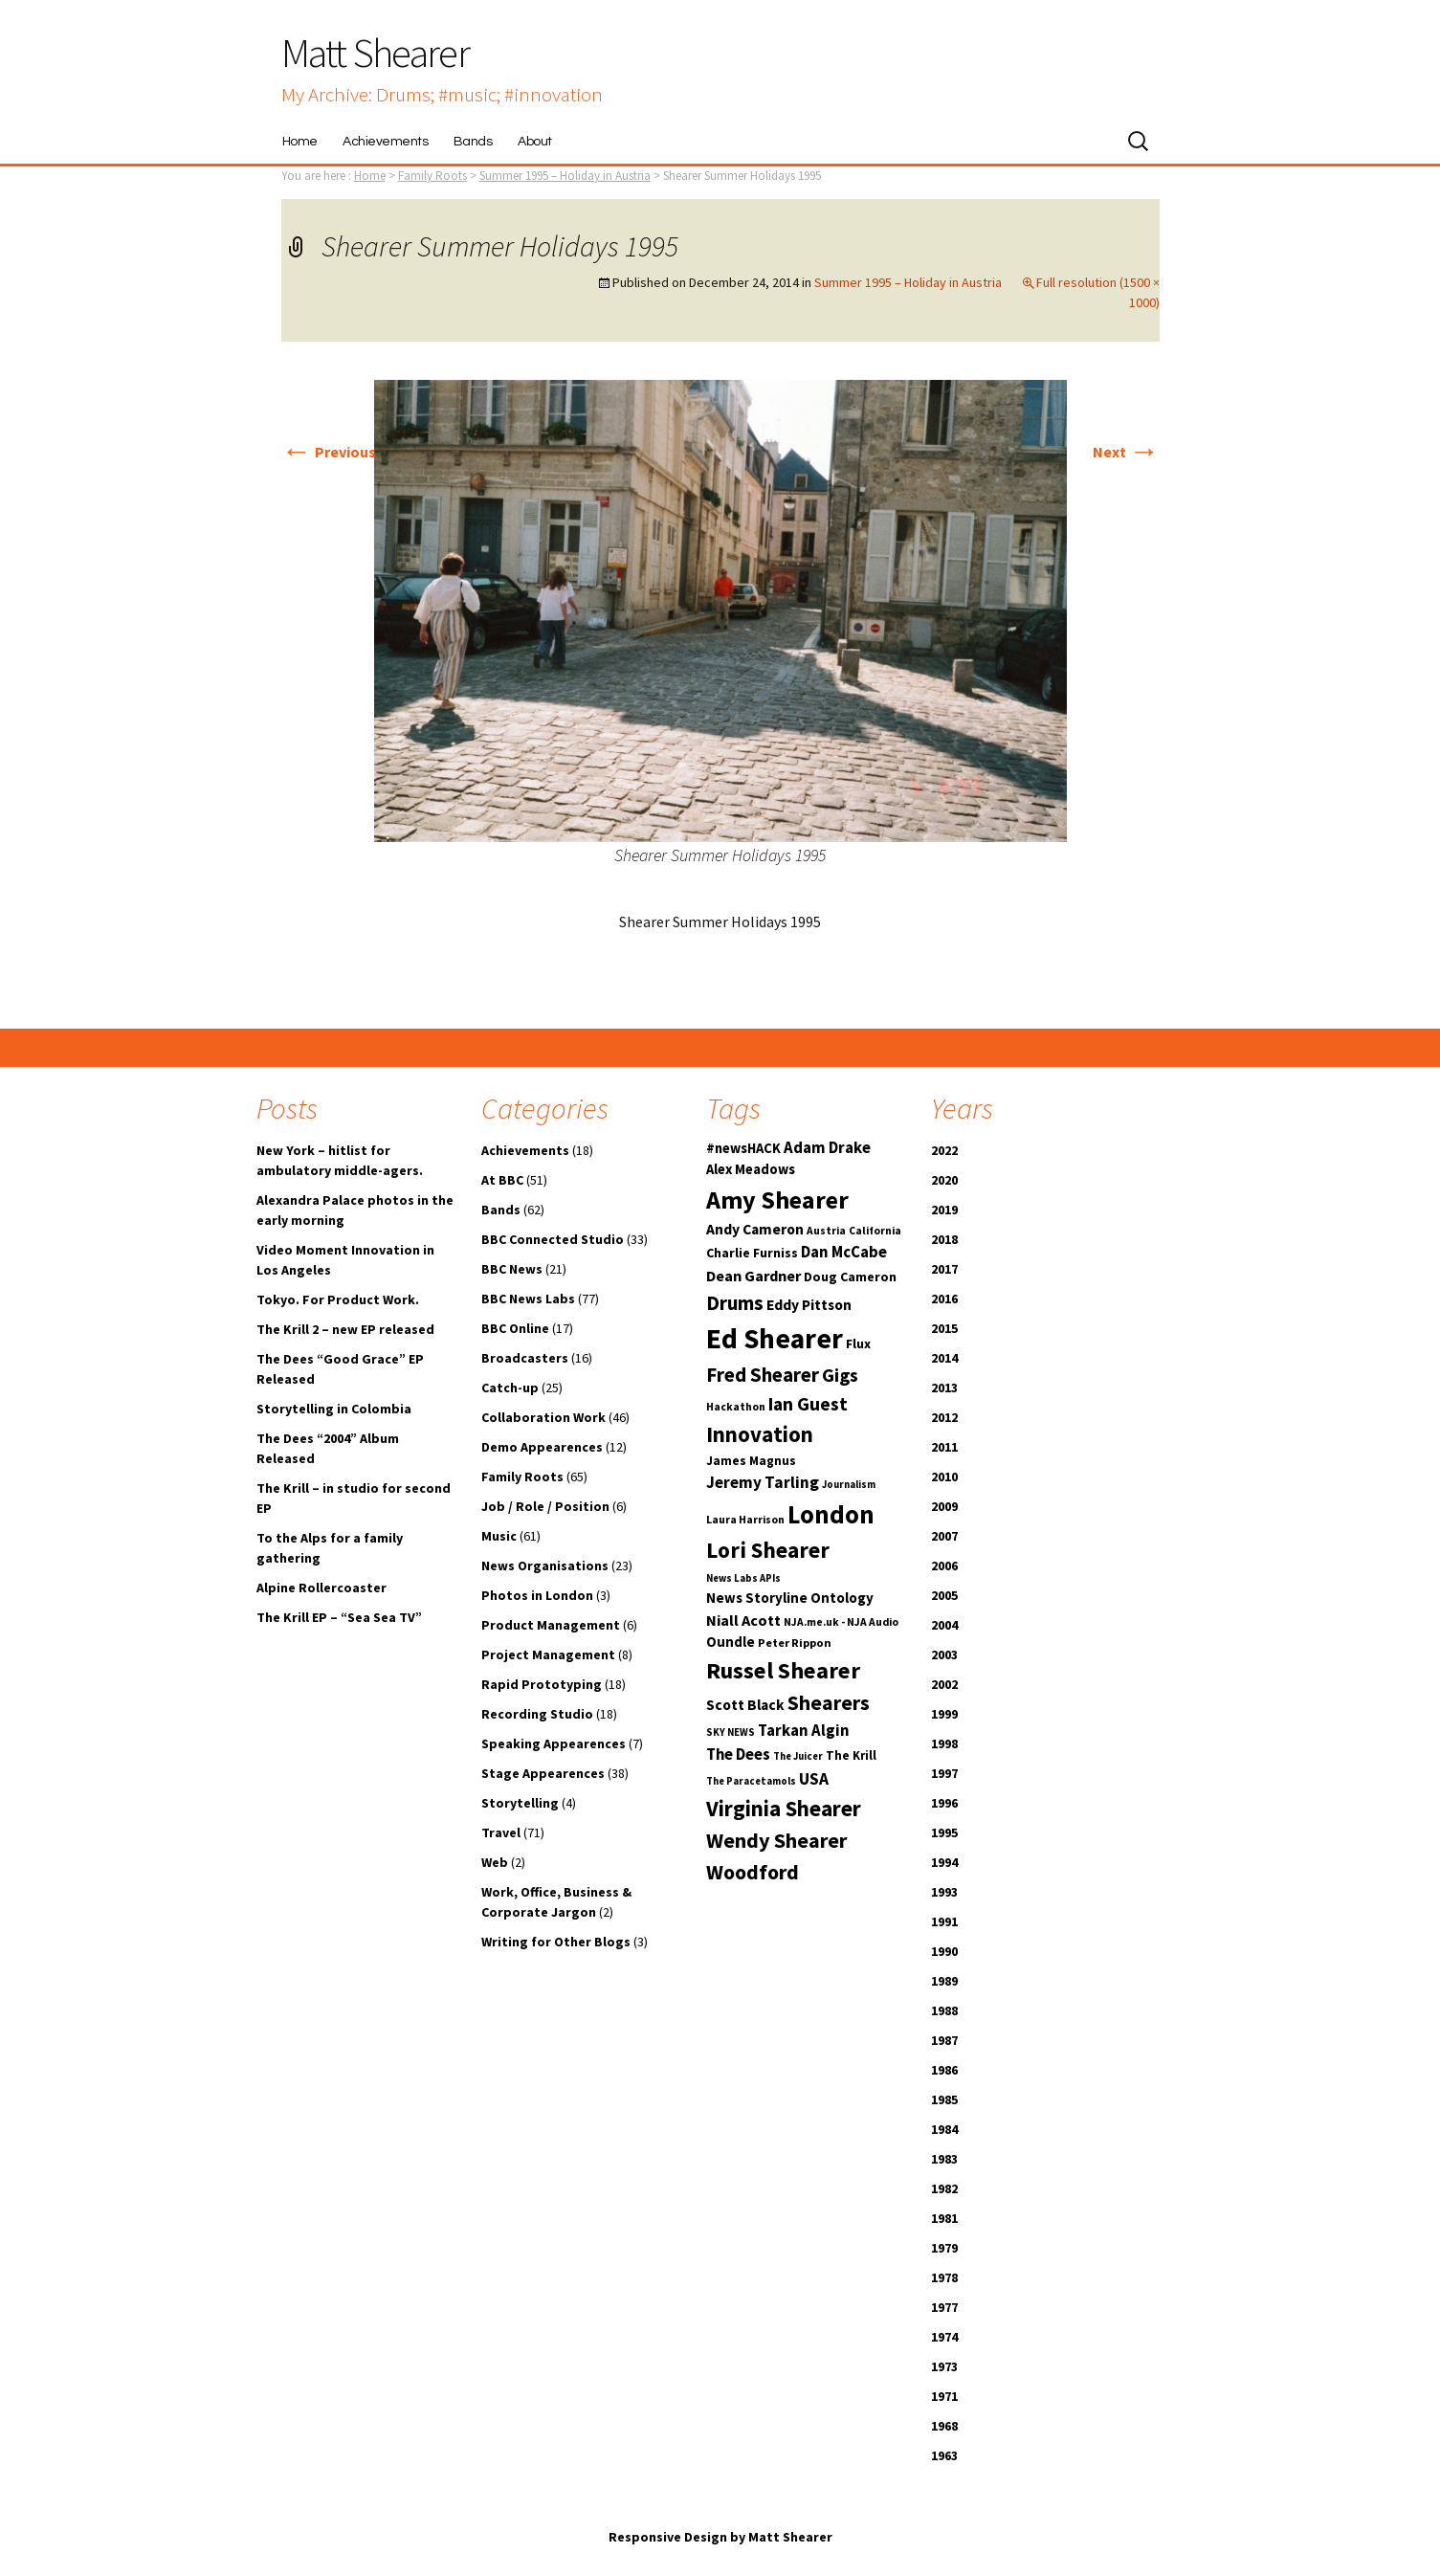  Describe the element at coordinates (814, 1778) in the screenshot. I see `USA [USA (20 items)]` at that location.